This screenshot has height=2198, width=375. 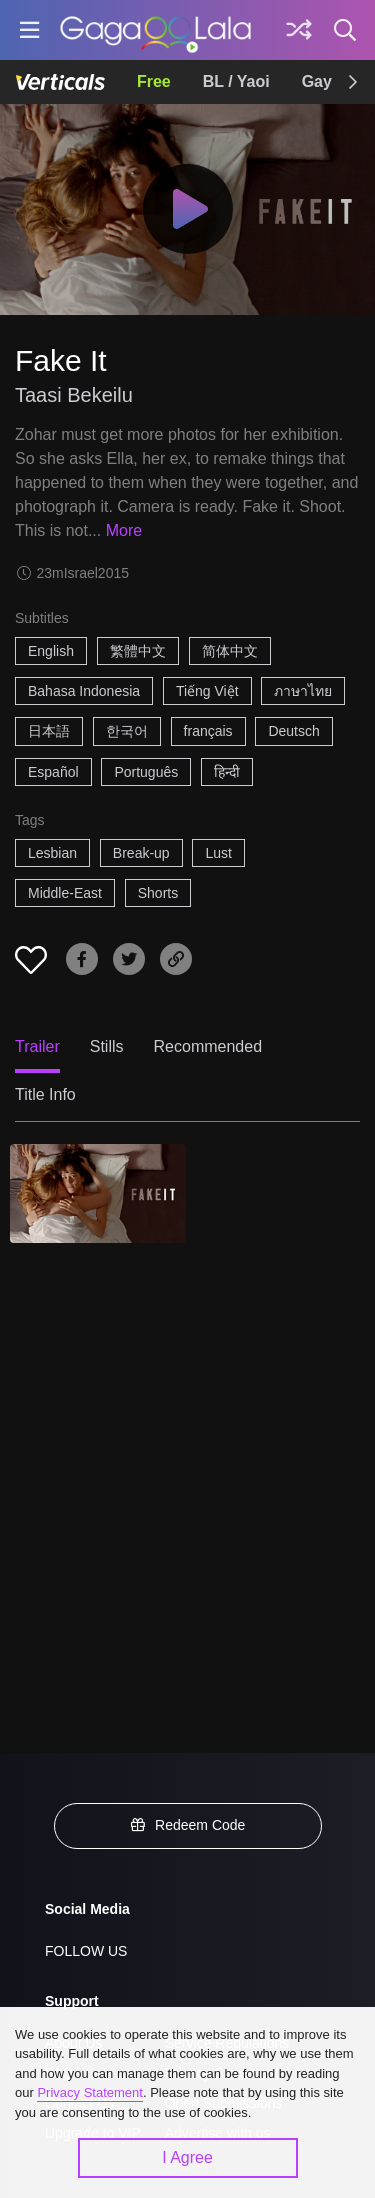 I want to click on Redeem Code, so click(x=188, y=1825).